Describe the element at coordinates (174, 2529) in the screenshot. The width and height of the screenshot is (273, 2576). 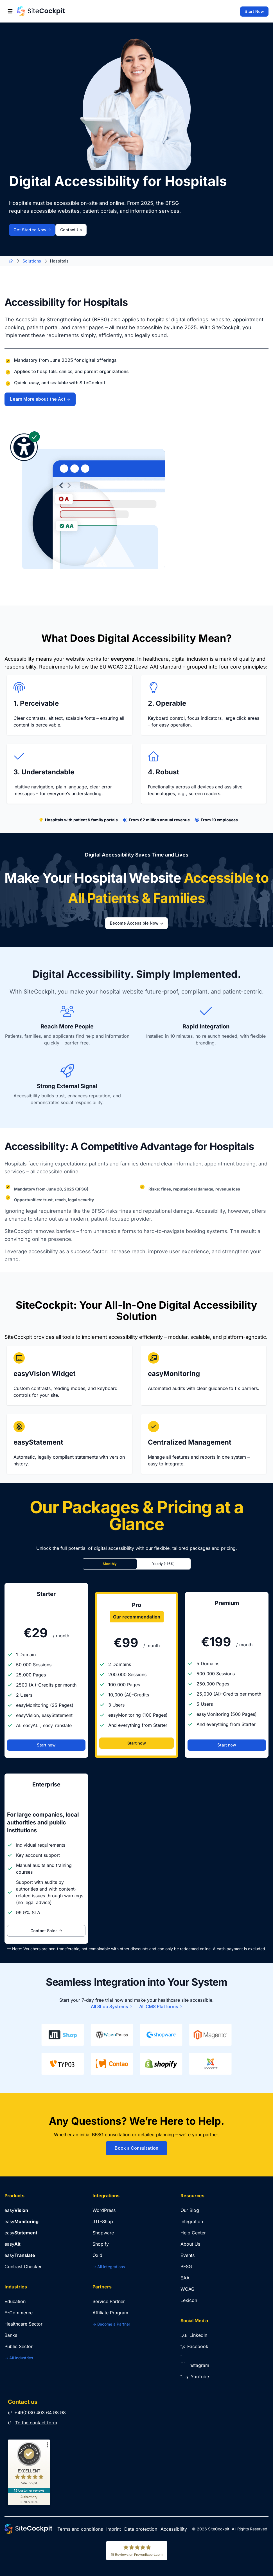
I see `Accessibility` at that location.